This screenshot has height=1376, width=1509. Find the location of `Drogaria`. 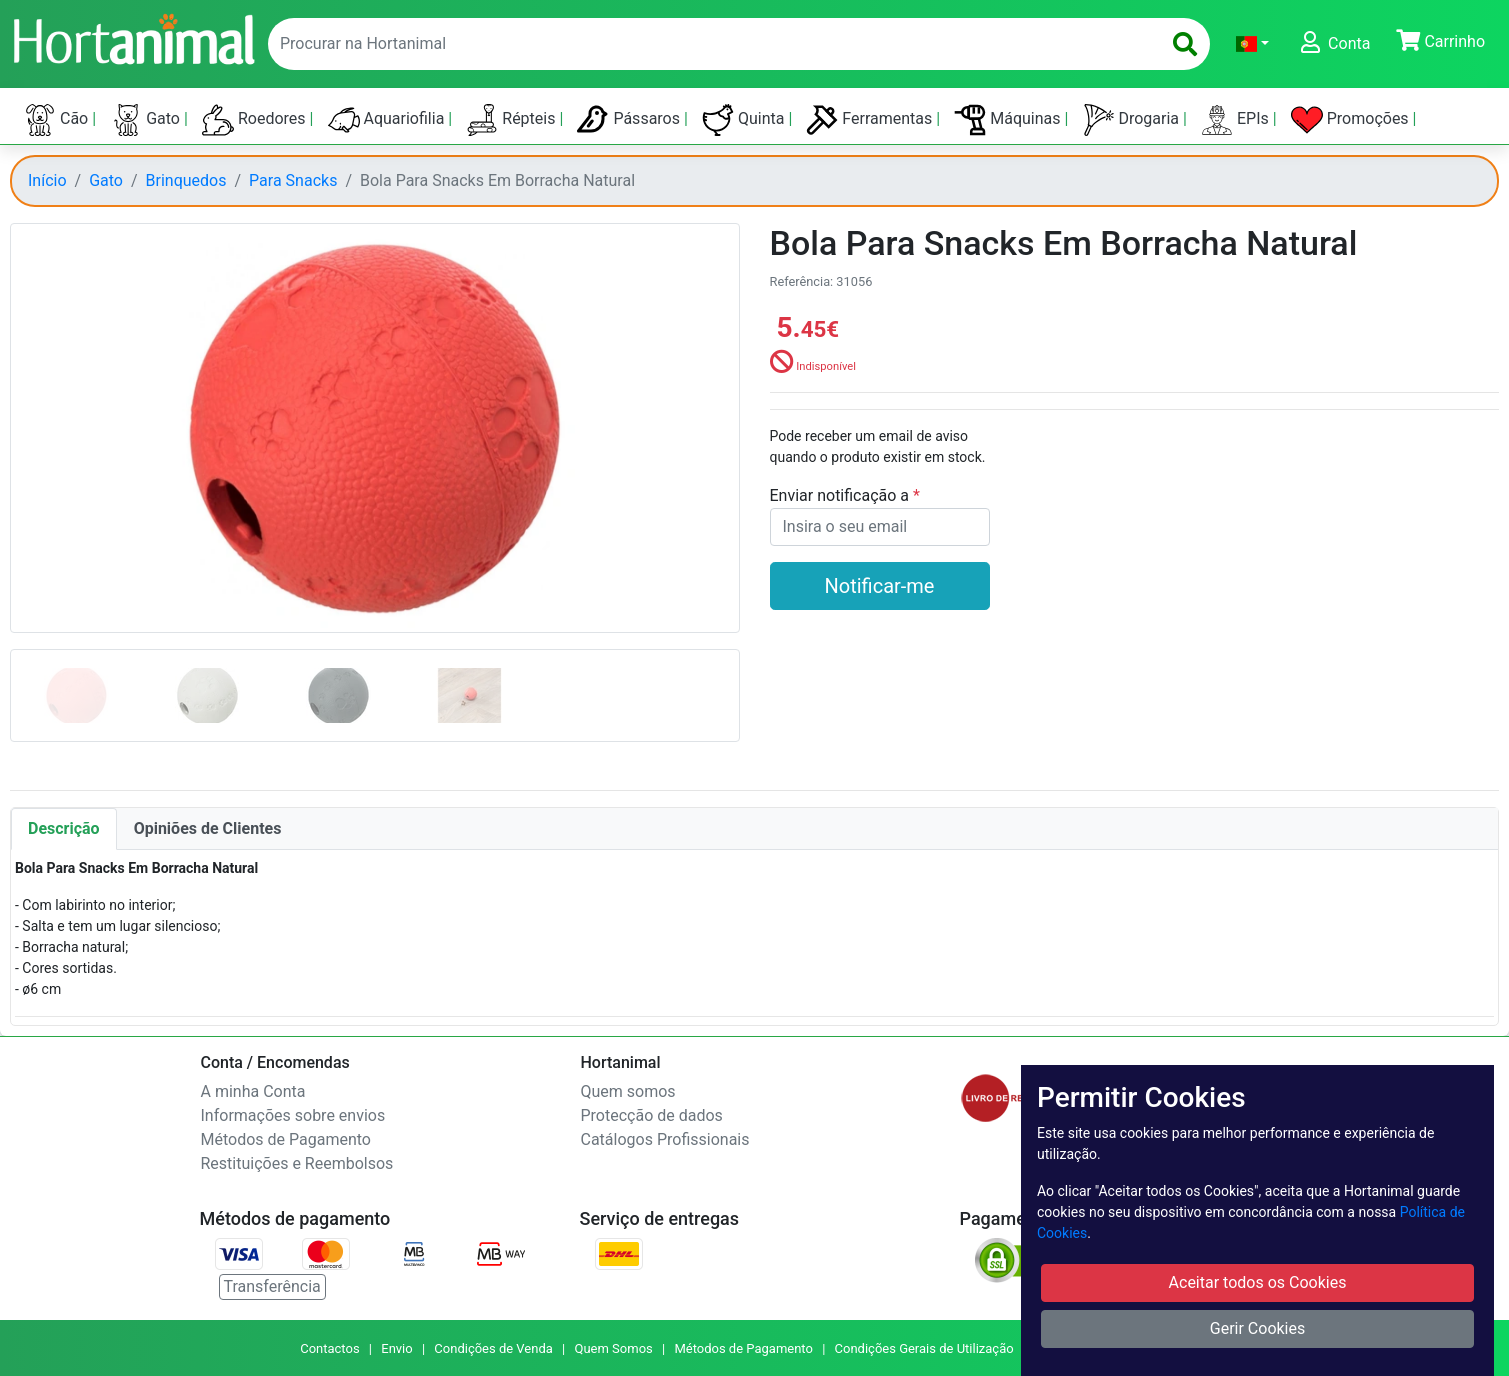

Drogaria is located at coordinates (1133, 120).